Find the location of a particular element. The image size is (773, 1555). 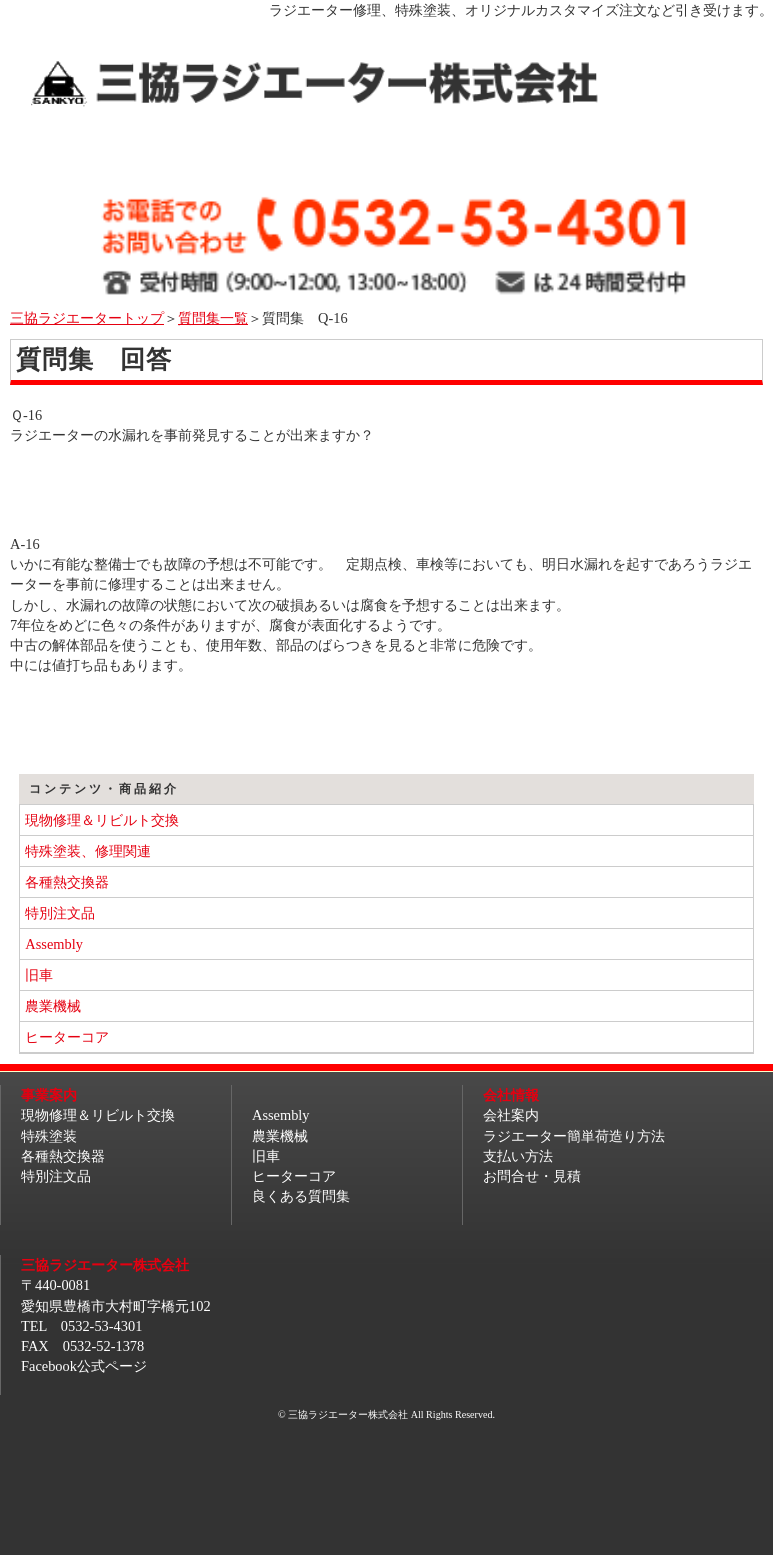

ヒーターコア is located at coordinates (67, 1037).